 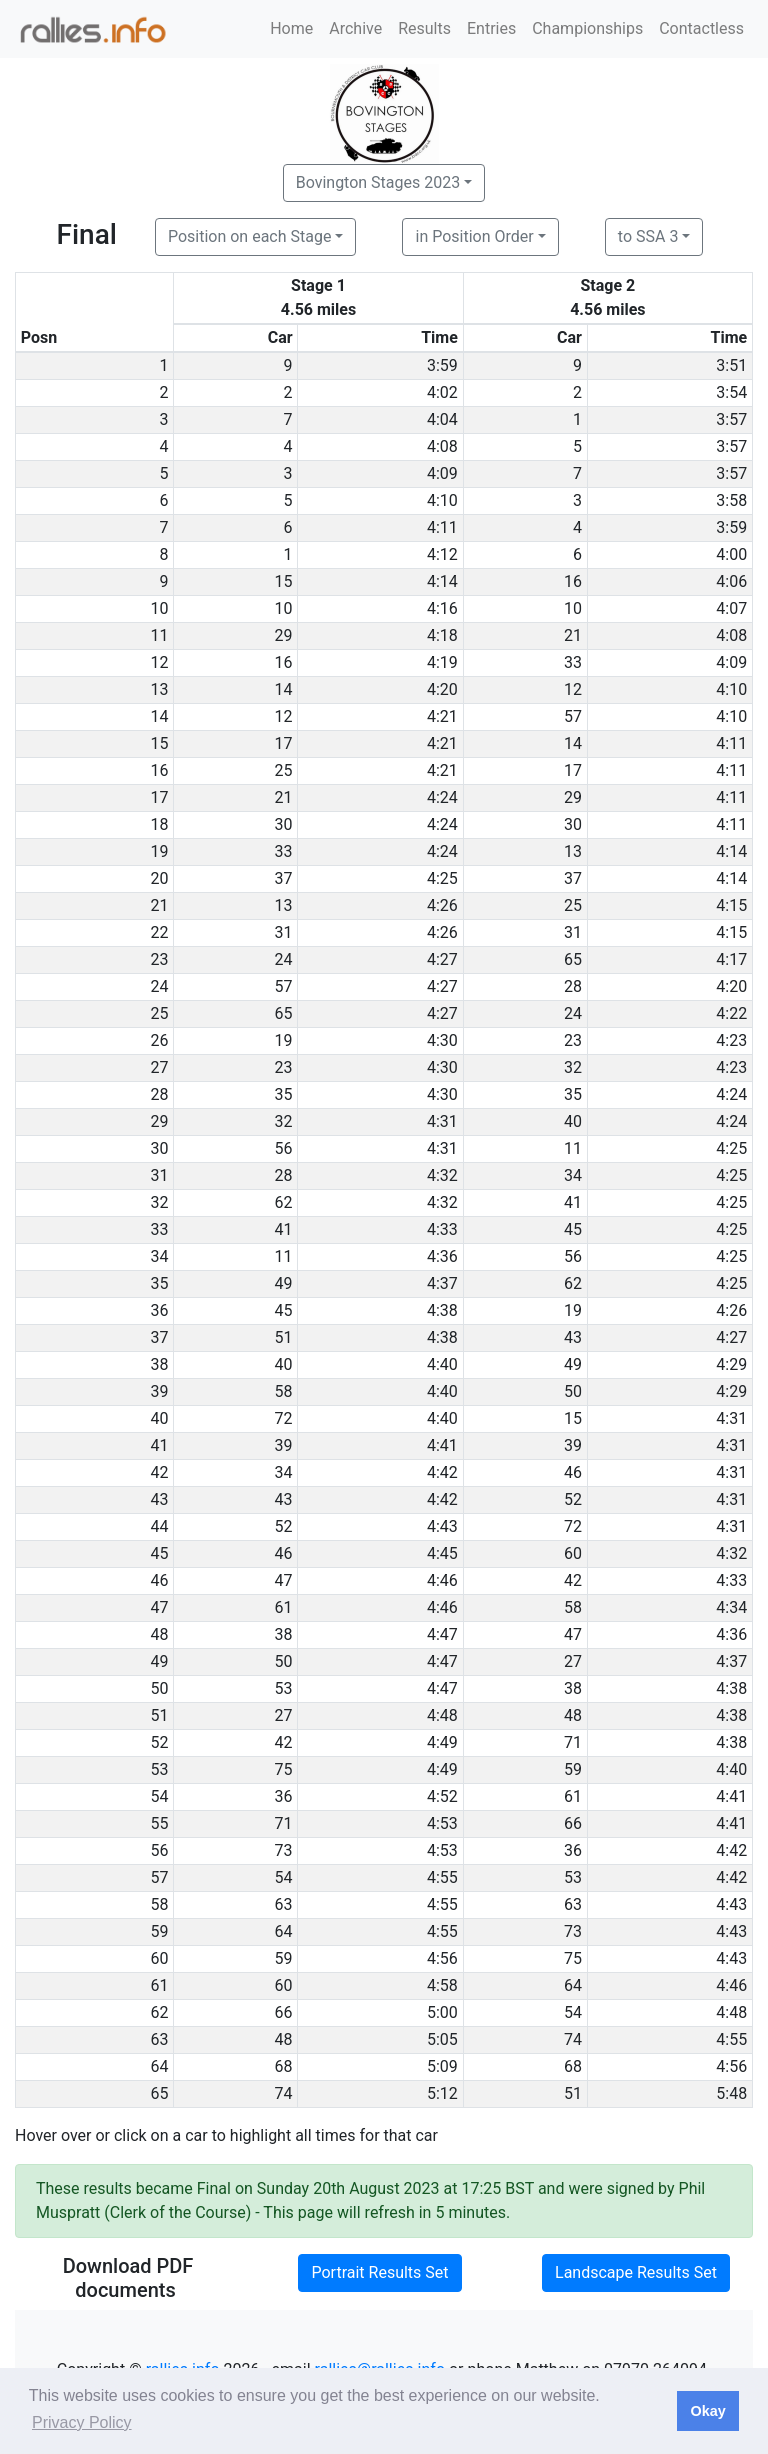 I want to click on 4:53, so click(x=442, y=1823).